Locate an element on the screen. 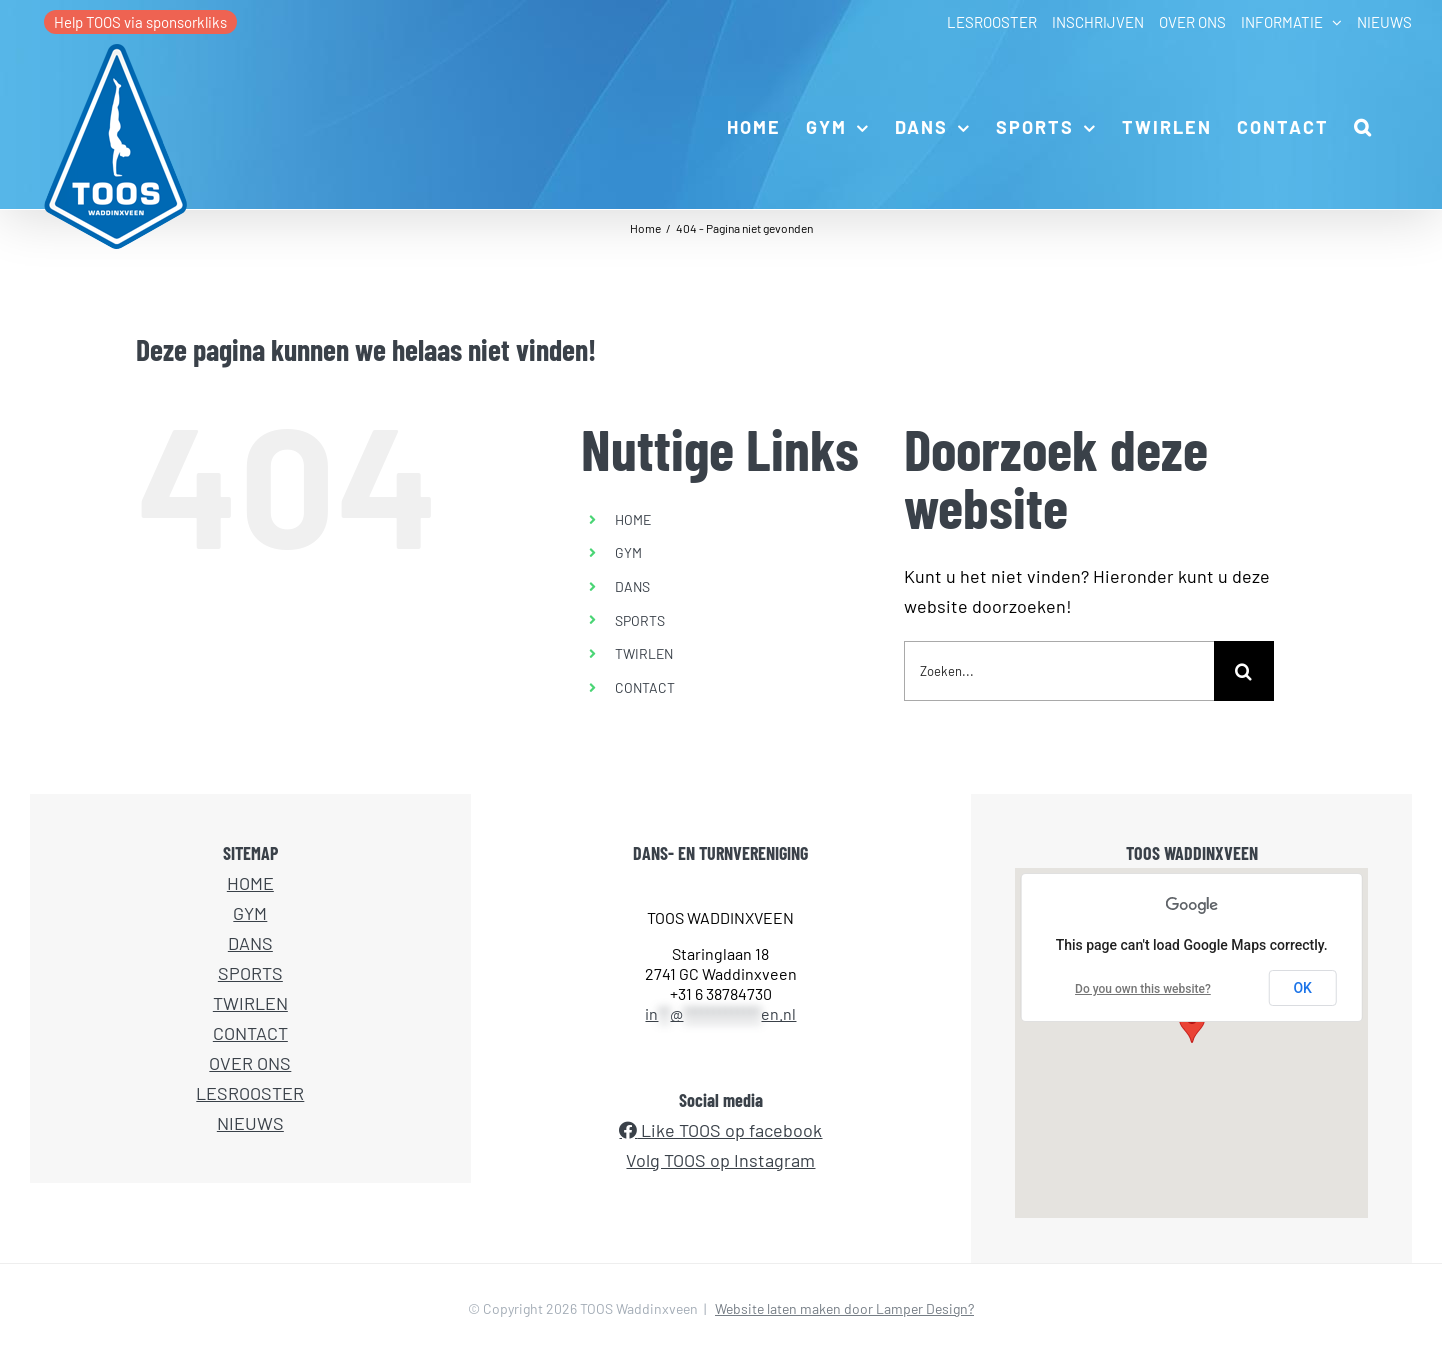  OK is located at coordinates (1302, 988).